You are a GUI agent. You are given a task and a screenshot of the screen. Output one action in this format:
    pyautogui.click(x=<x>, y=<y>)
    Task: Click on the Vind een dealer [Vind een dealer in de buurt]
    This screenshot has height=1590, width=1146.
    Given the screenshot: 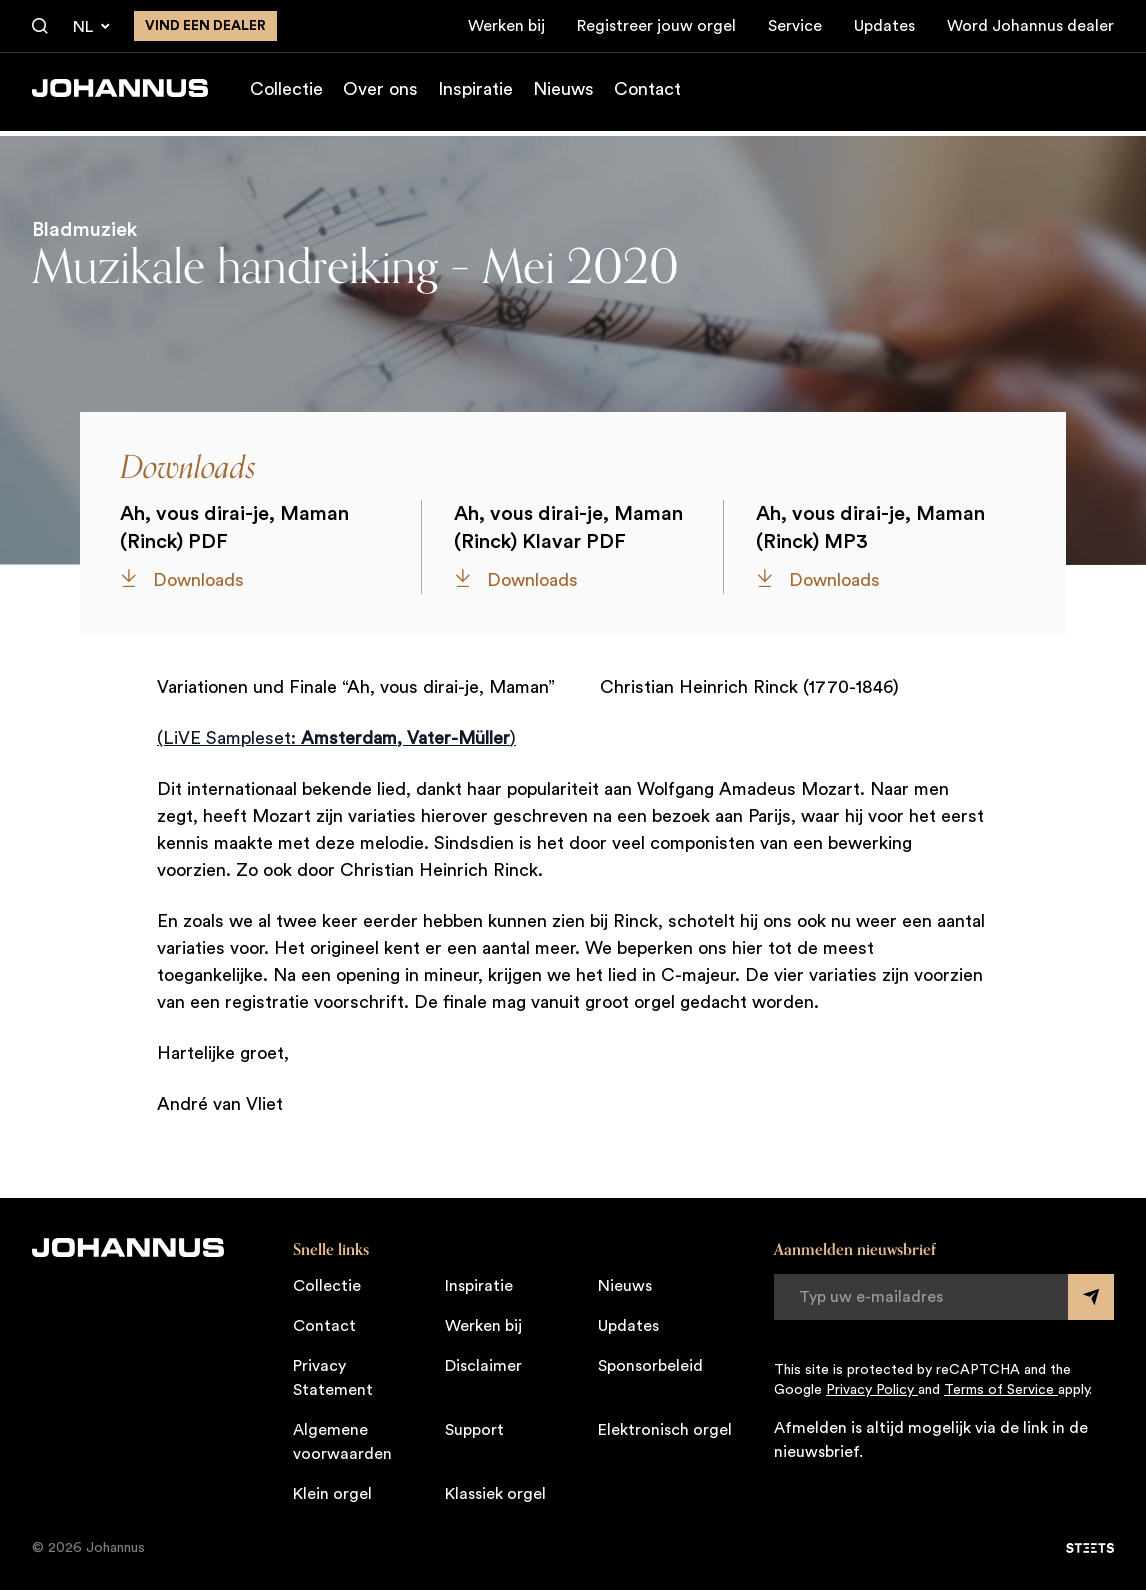 What is the action you would take?
    pyautogui.click(x=205, y=26)
    